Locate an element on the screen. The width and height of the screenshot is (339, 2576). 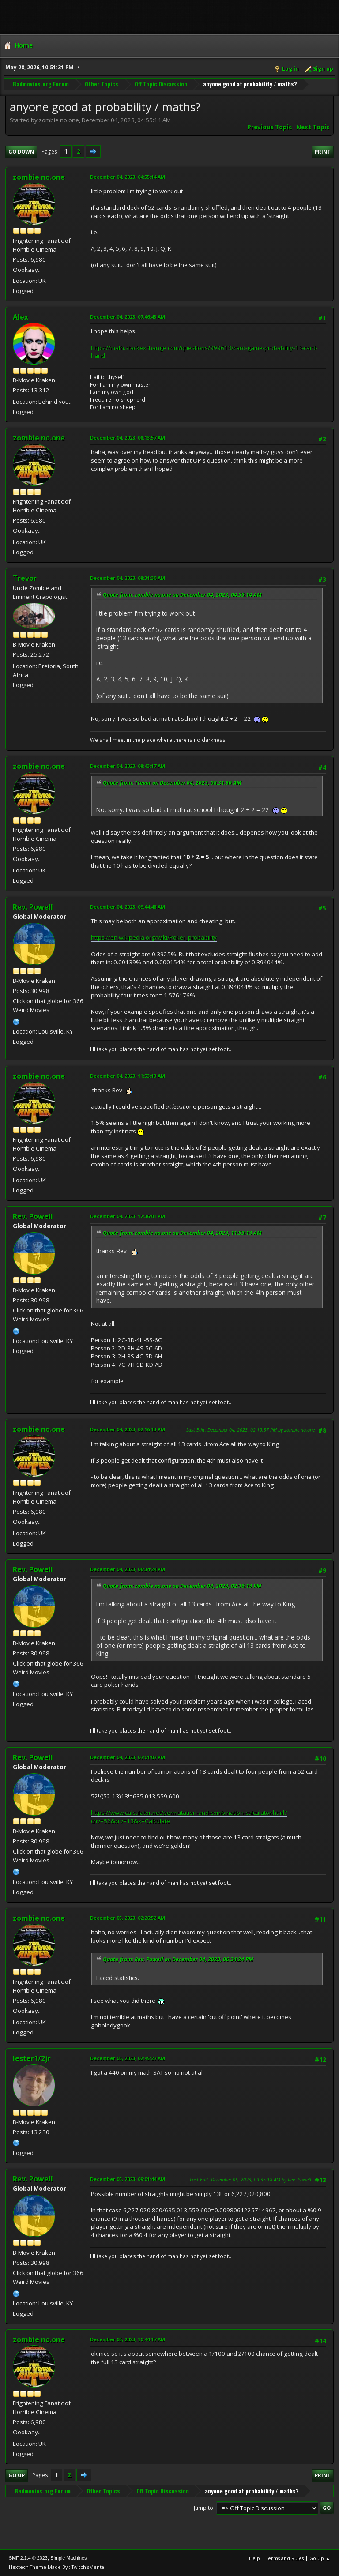
December 04, 2023, 06:34:24 PM is located at coordinates (127, 1569).